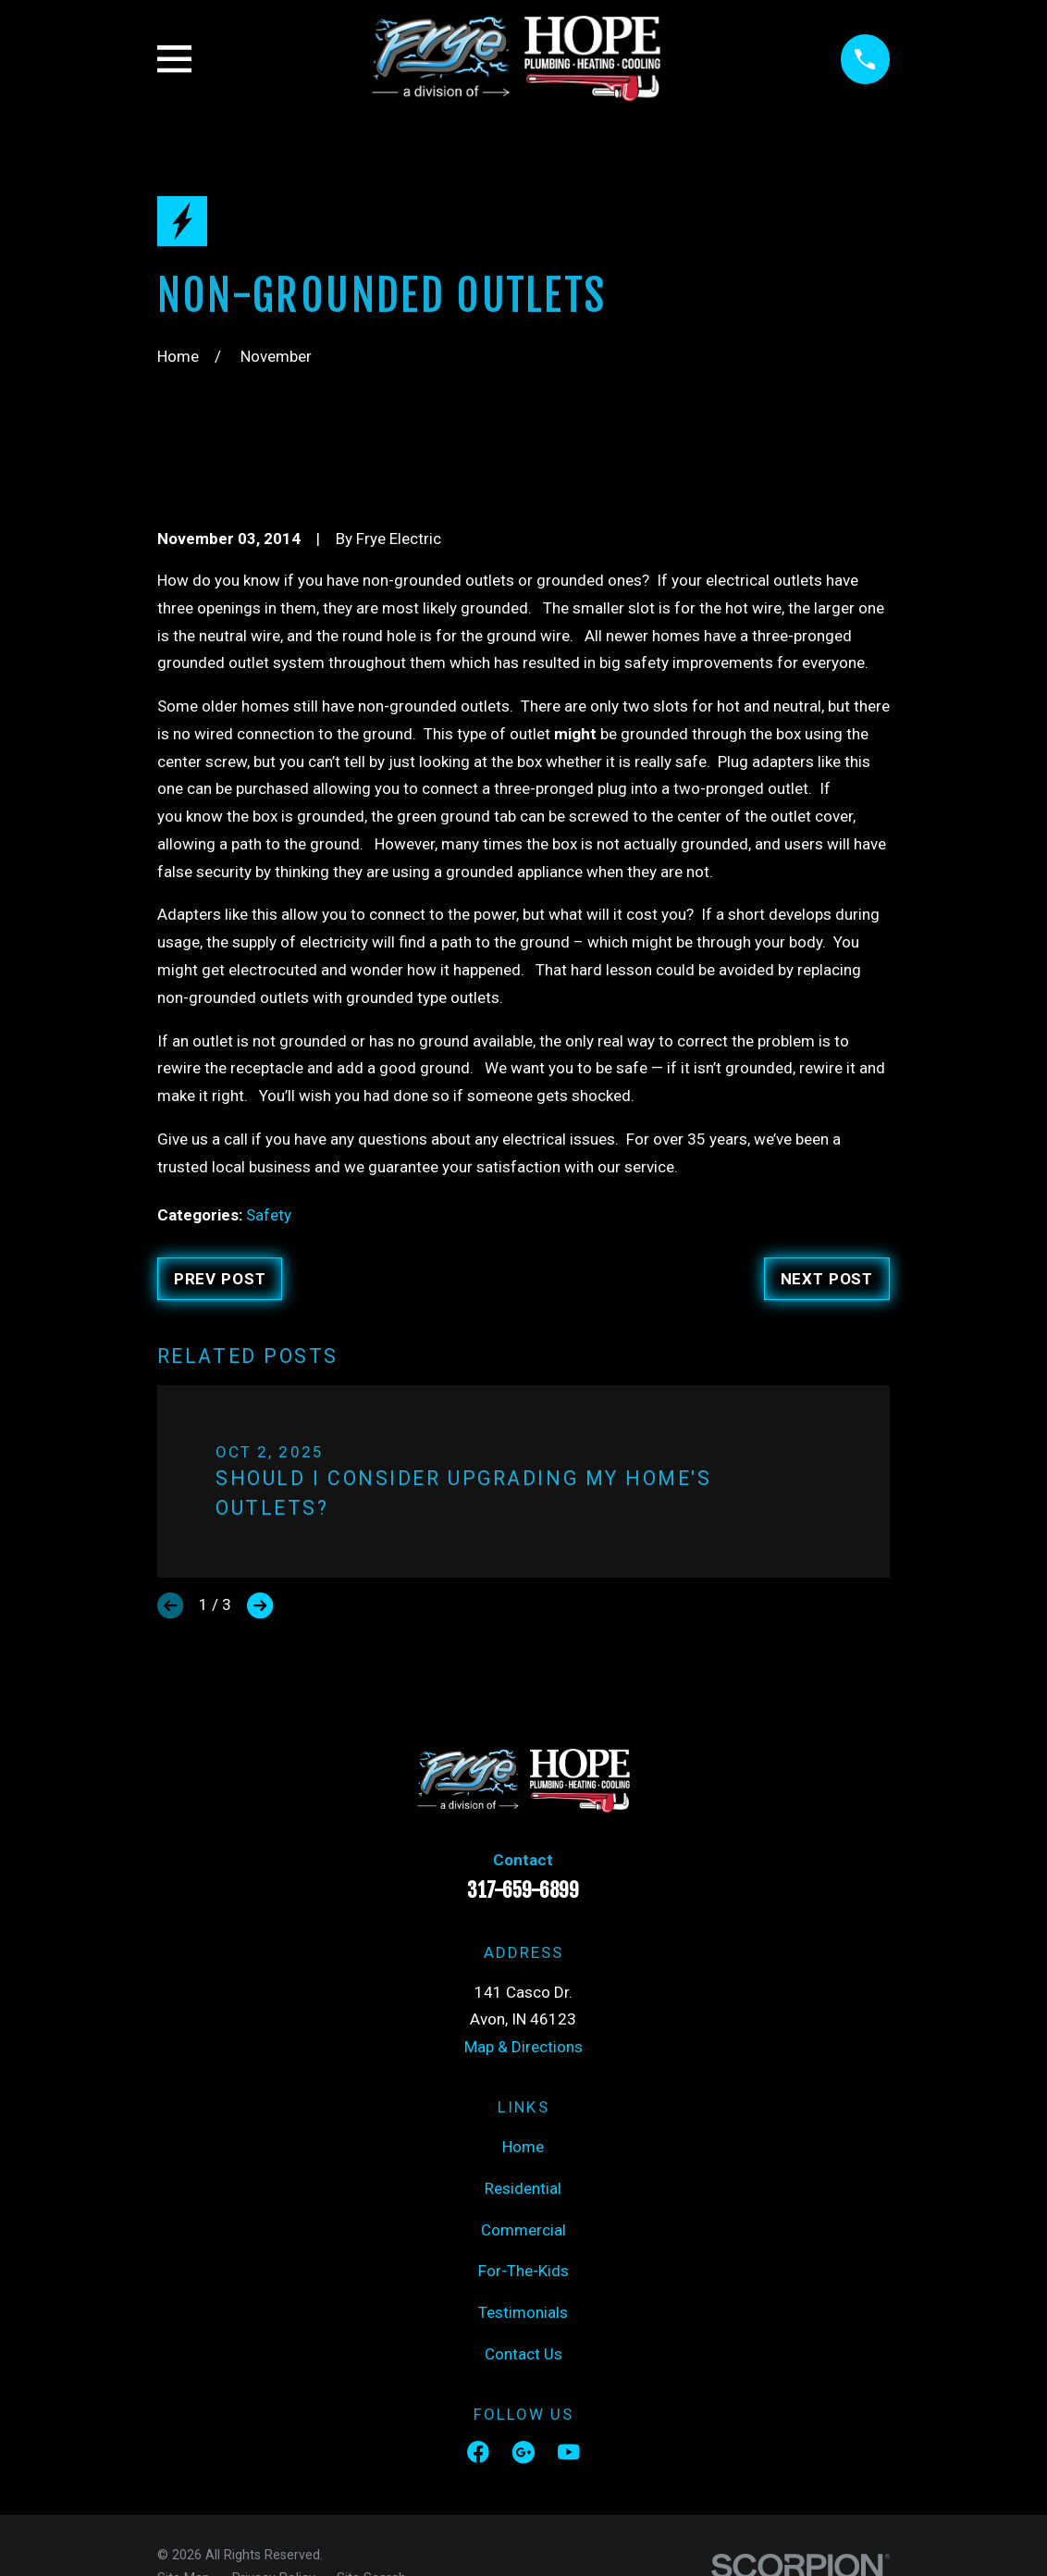 The image size is (1047, 2576). What do you see at coordinates (523, 2270) in the screenshot?
I see `For-The-Kids` at bounding box center [523, 2270].